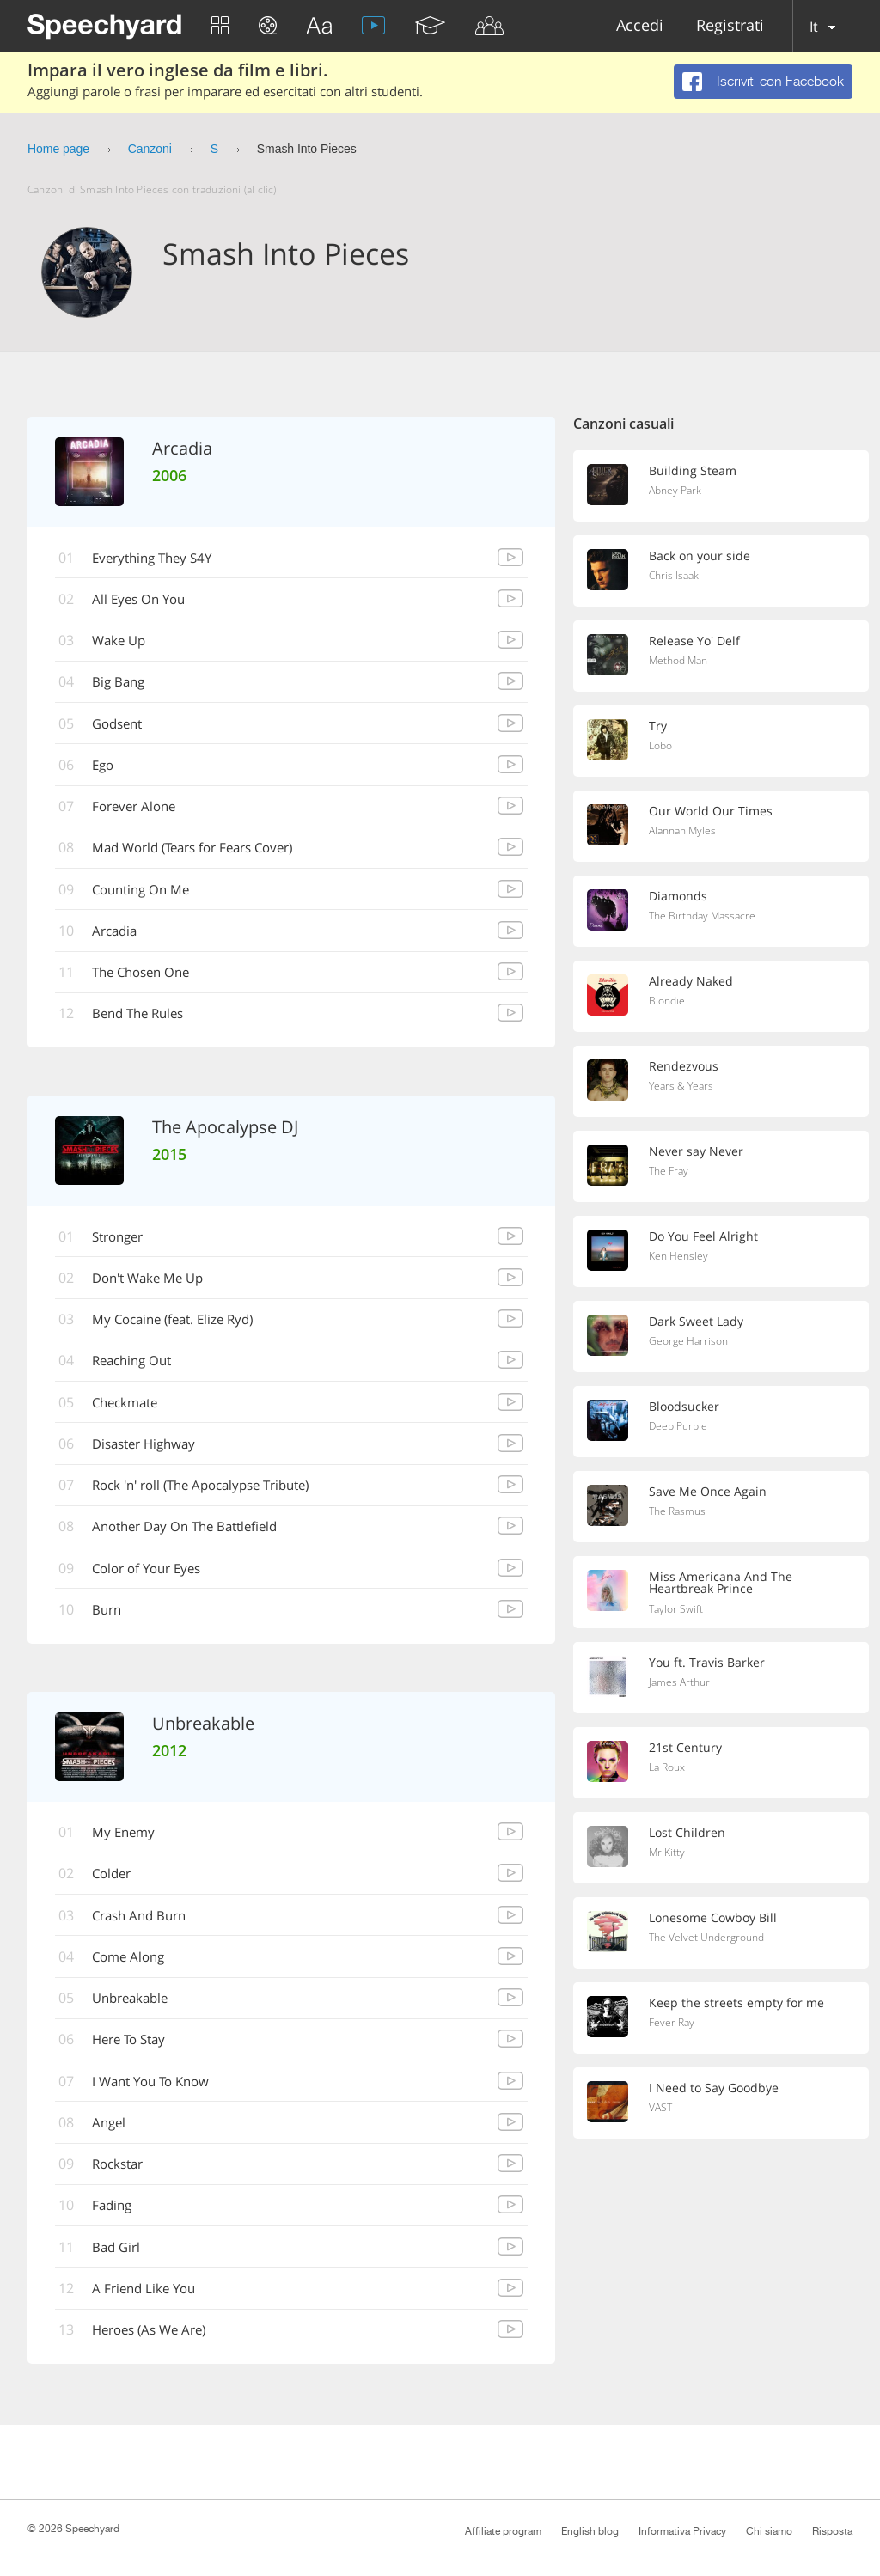 Image resolution: width=880 pixels, height=2576 pixels. What do you see at coordinates (111, 1624) in the screenshot?
I see `Burn` at bounding box center [111, 1624].